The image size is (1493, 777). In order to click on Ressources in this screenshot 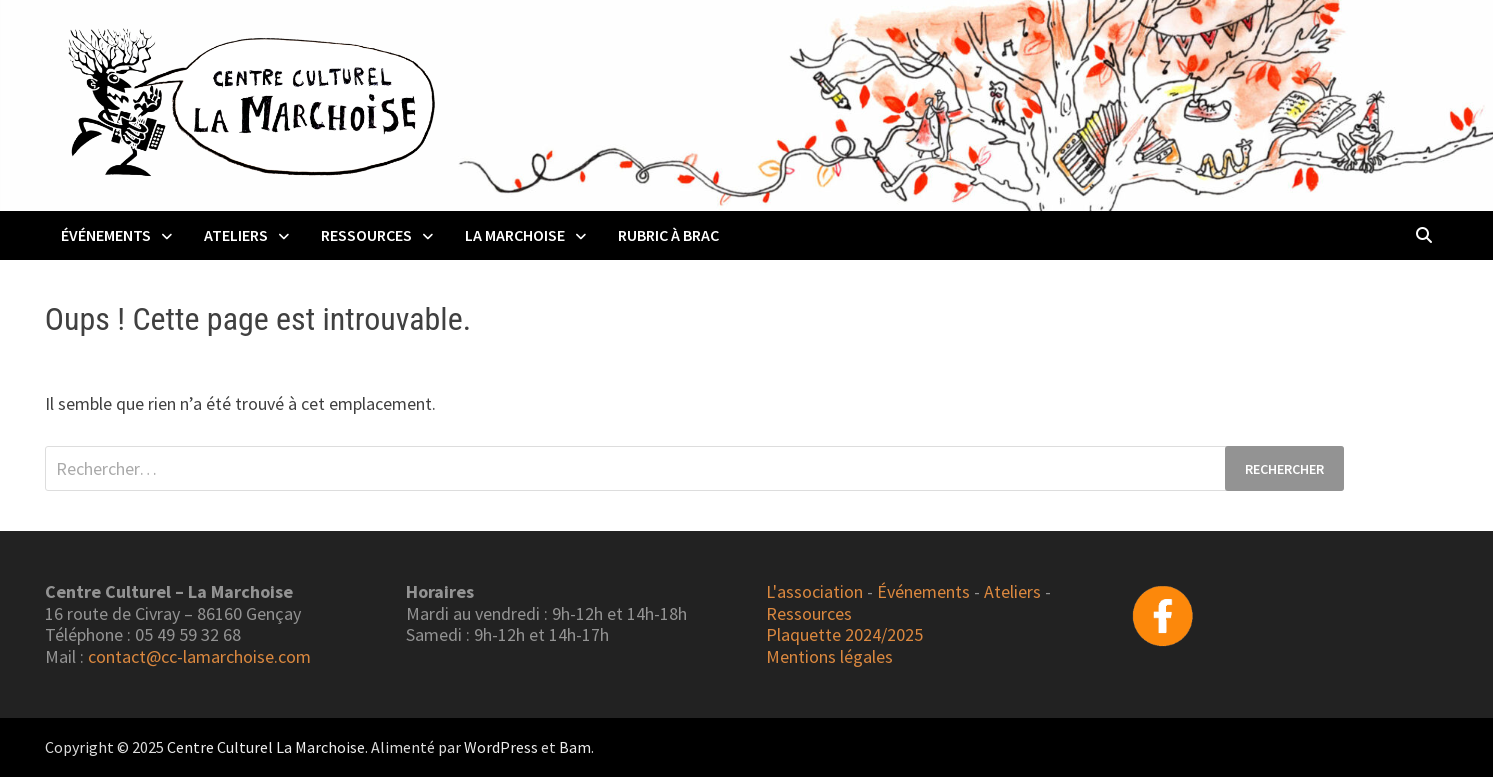, I will do `click(366, 235)`.